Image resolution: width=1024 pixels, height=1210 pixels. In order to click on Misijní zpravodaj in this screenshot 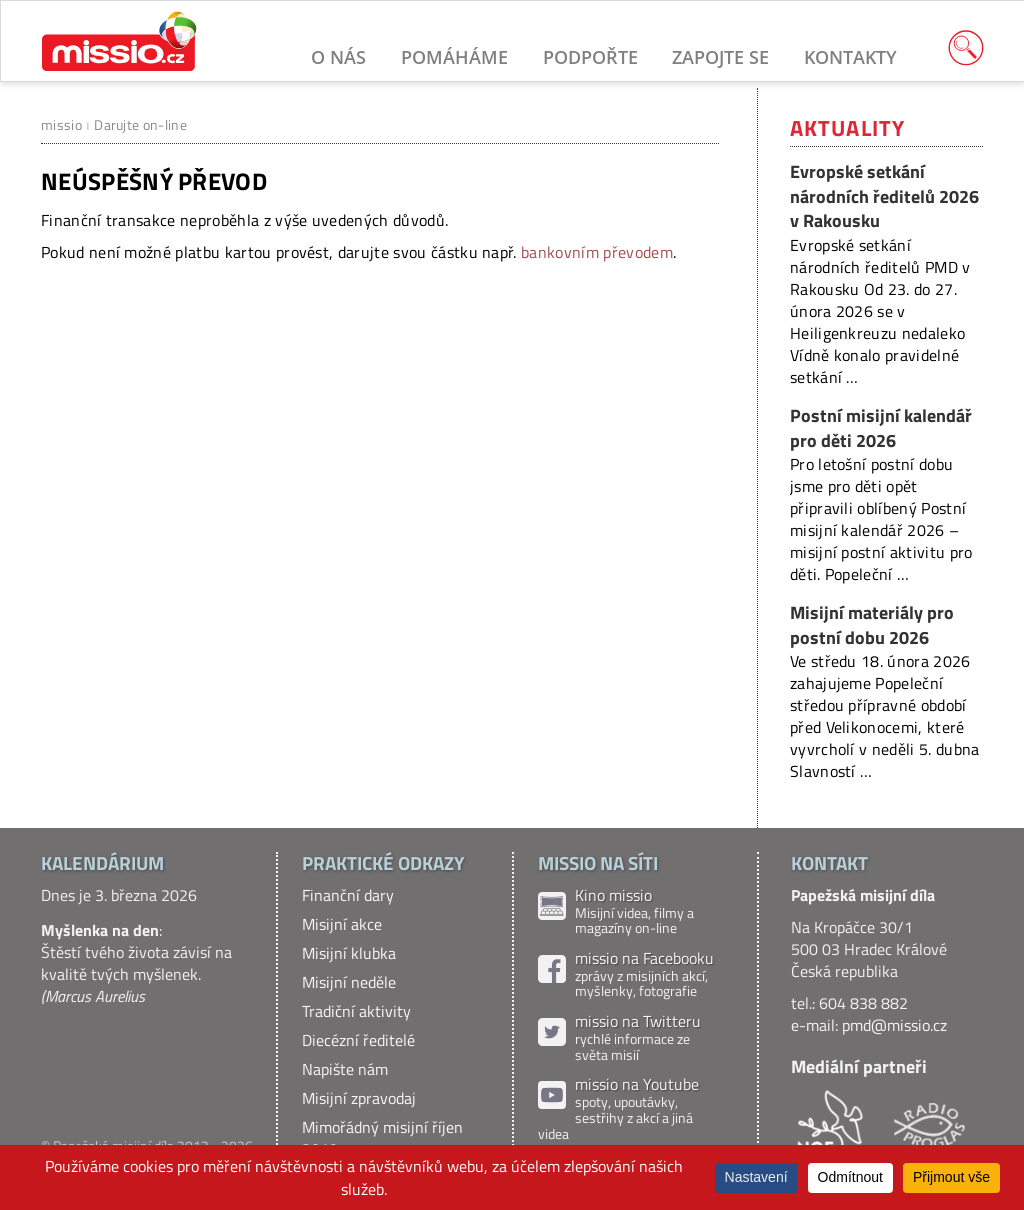, I will do `click(359, 1098)`.